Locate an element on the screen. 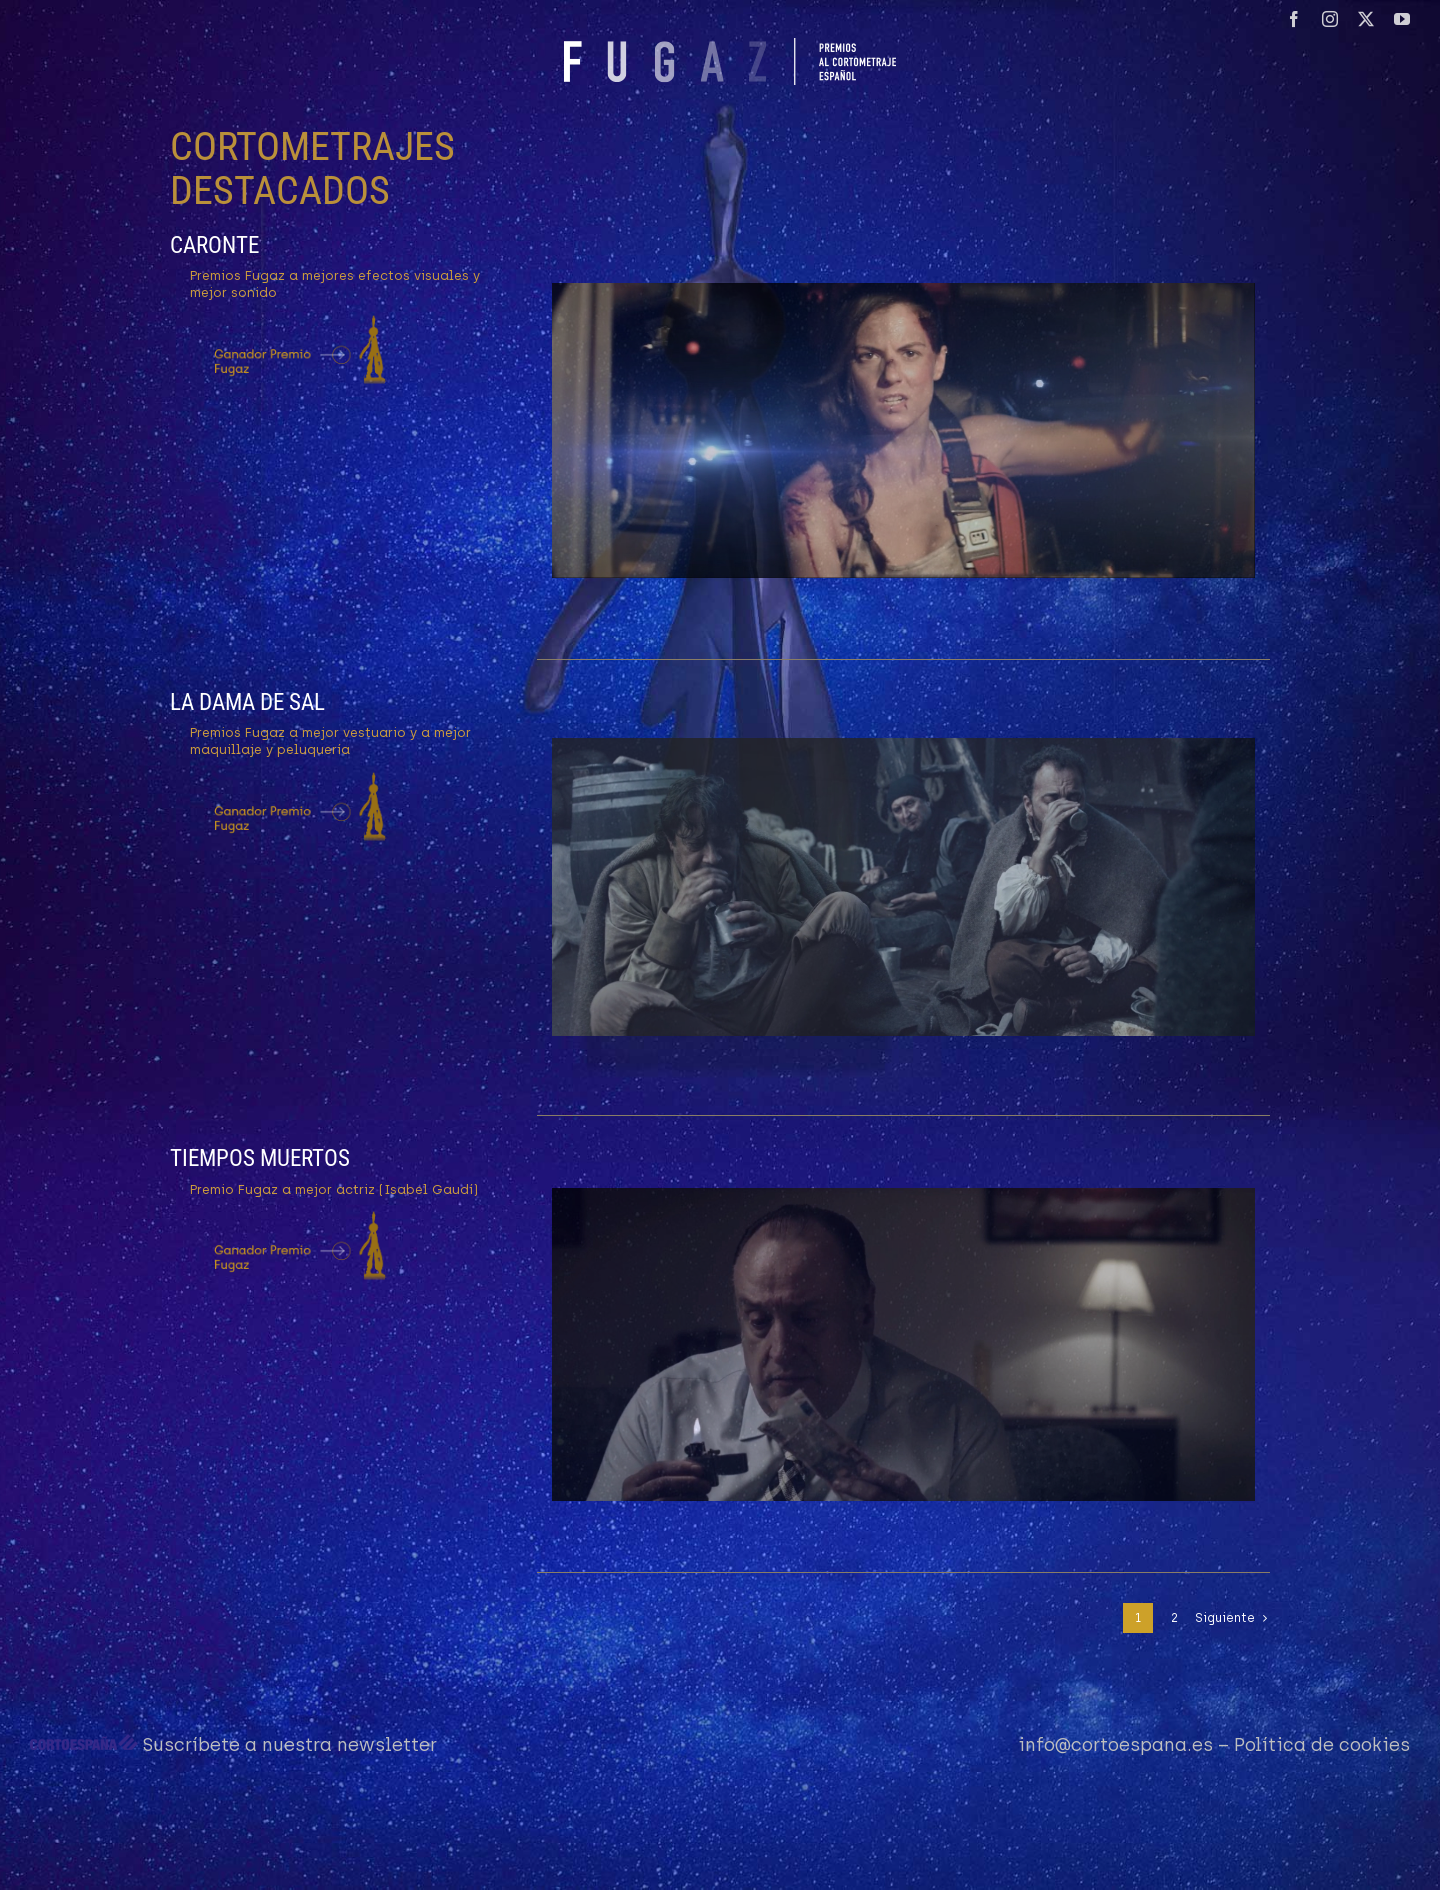  Suscríbete a nuestra newsletter is located at coordinates (290, 1745).